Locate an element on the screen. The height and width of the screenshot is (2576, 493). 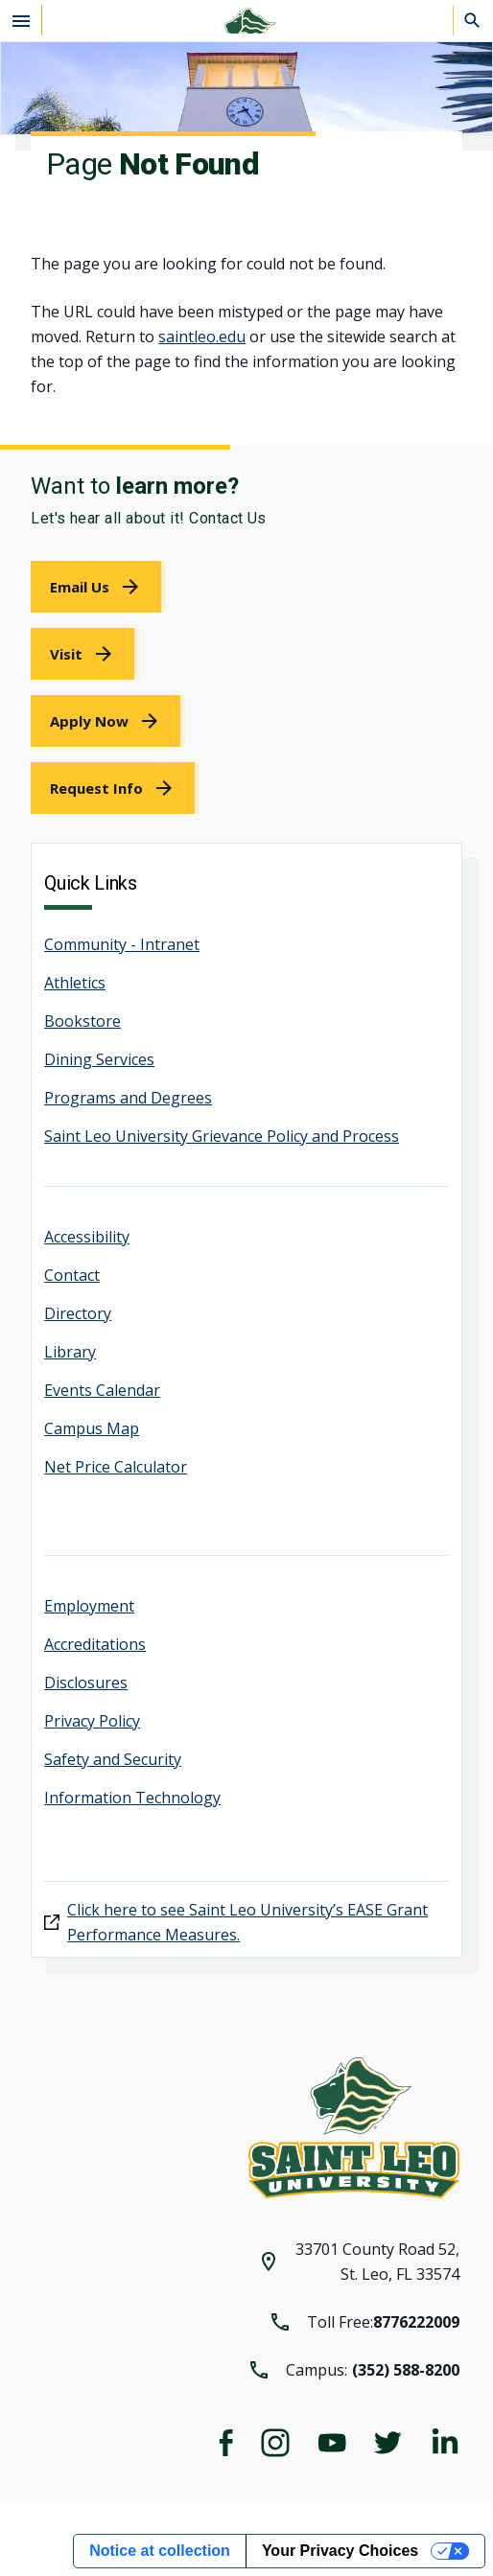
Accessibility is located at coordinates (86, 1236).